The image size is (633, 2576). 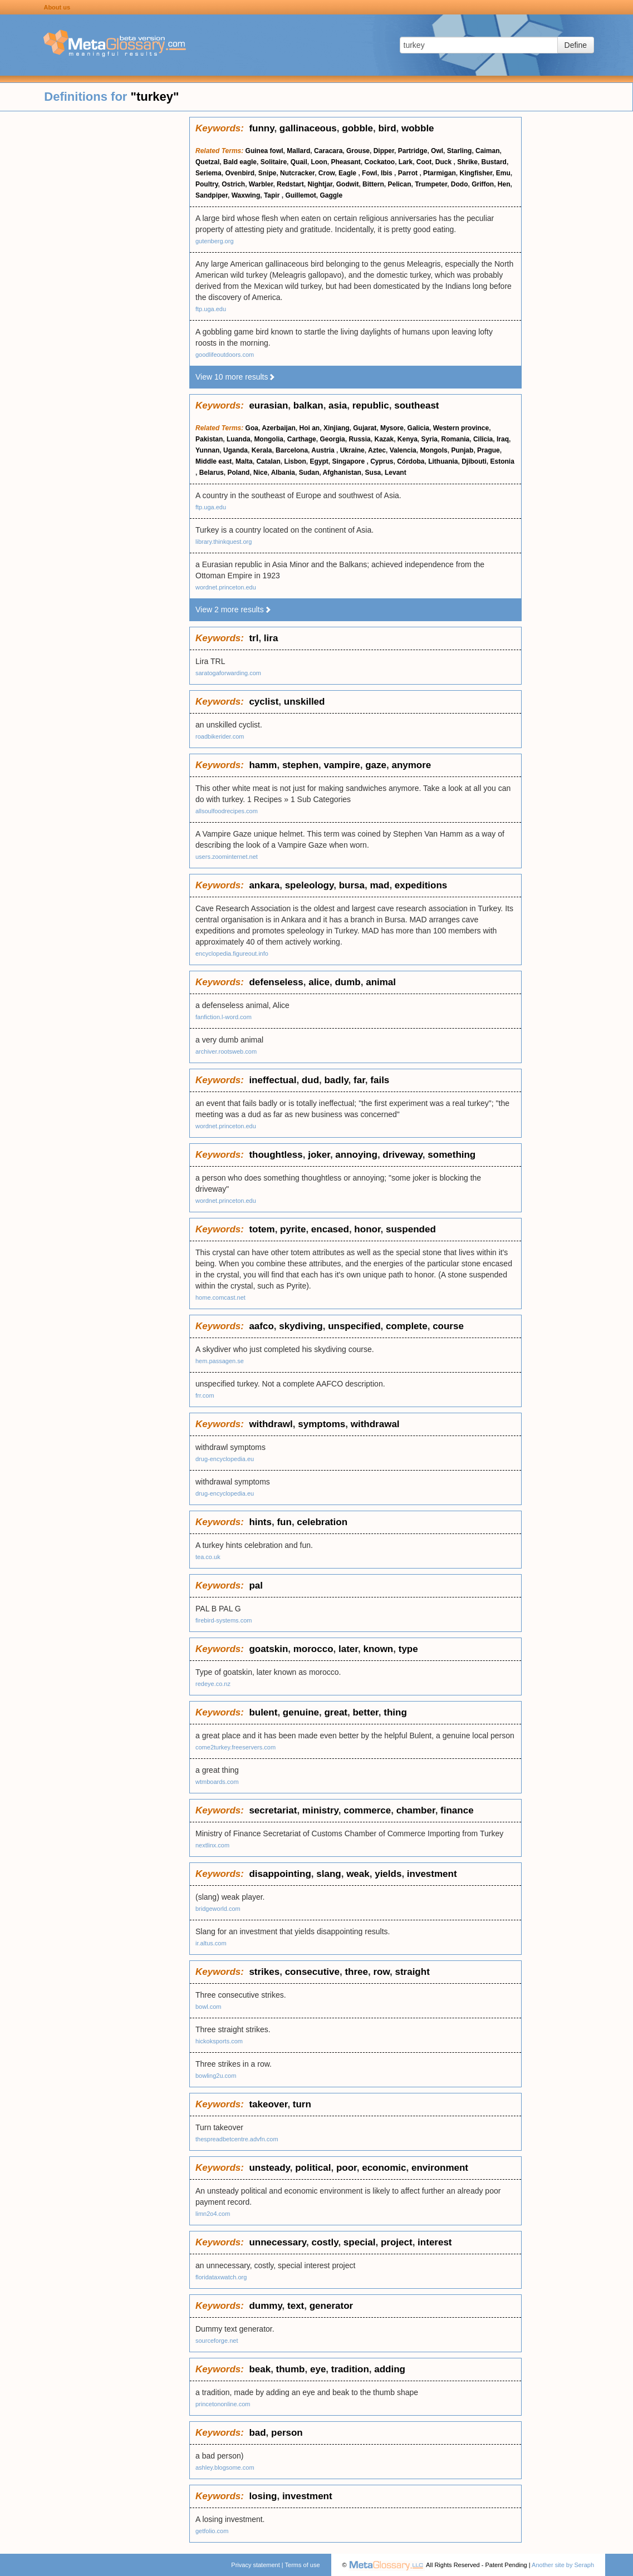 What do you see at coordinates (318, 2369) in the screenshot?
I see `eye` at bounding box center [318, 2369].